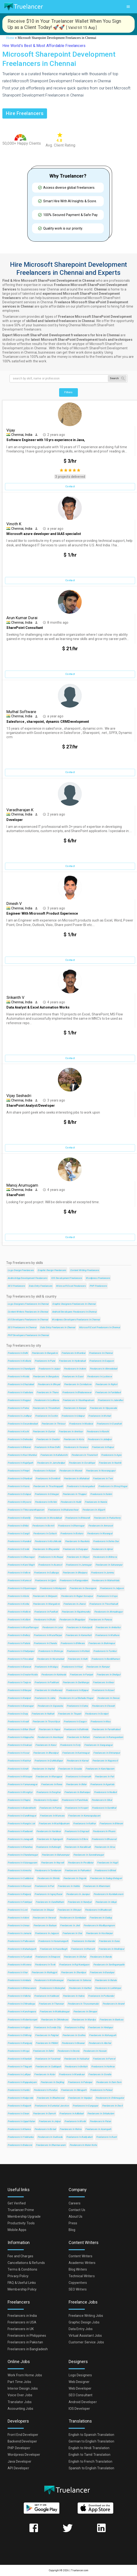  I want to click on Freelancers in Ludhiana, so click(46, 1400).